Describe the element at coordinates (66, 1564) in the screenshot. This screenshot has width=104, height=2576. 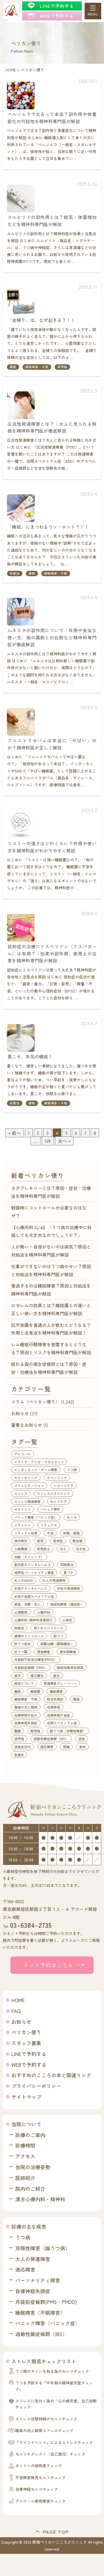
I see `同病異治` at that location.